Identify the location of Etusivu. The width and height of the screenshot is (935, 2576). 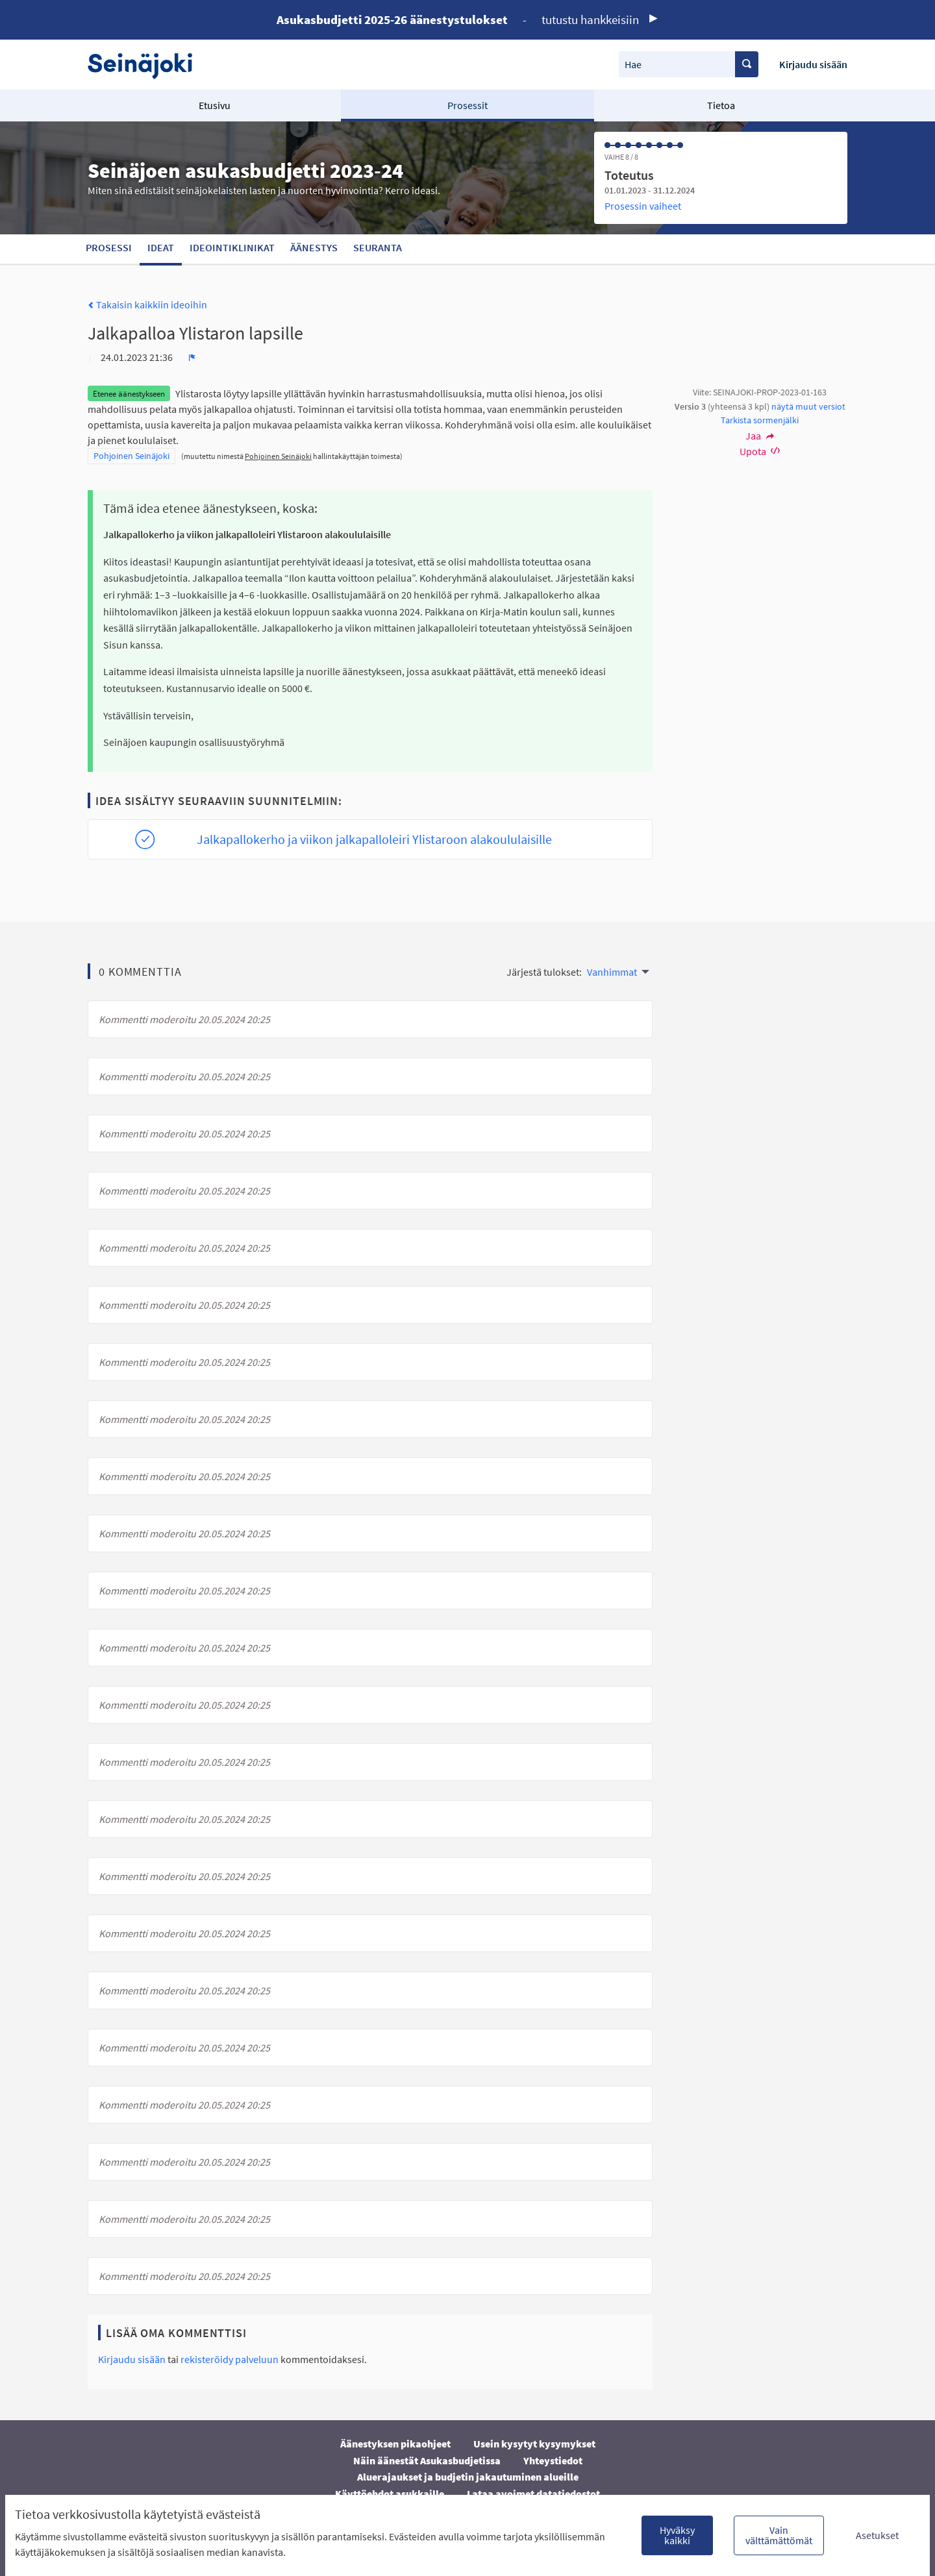
(215, 105).